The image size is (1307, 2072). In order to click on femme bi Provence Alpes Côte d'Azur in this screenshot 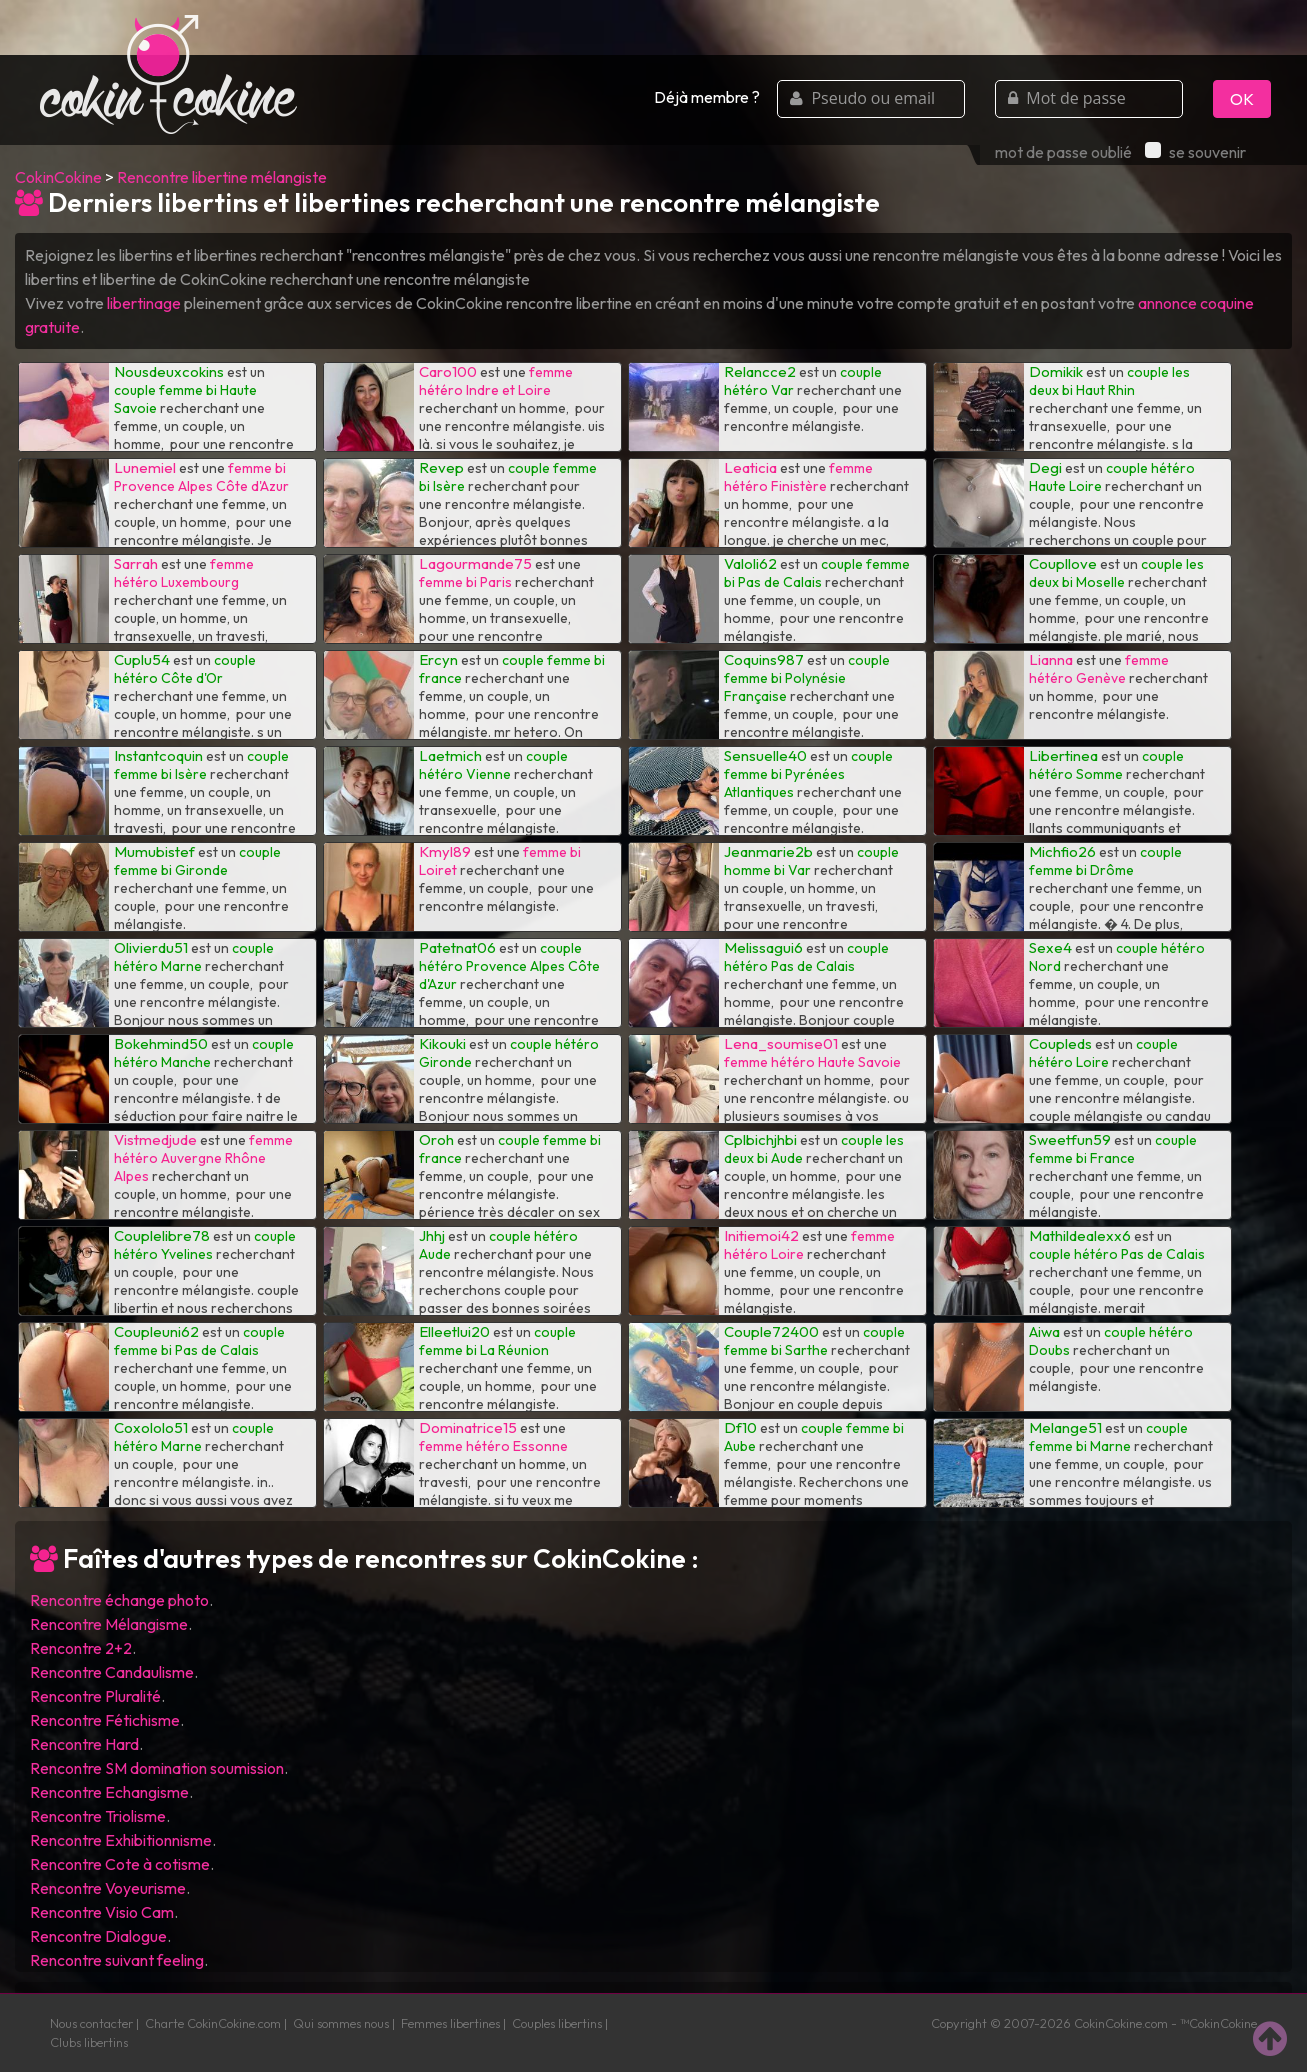, I will do `click(201, 477)`.